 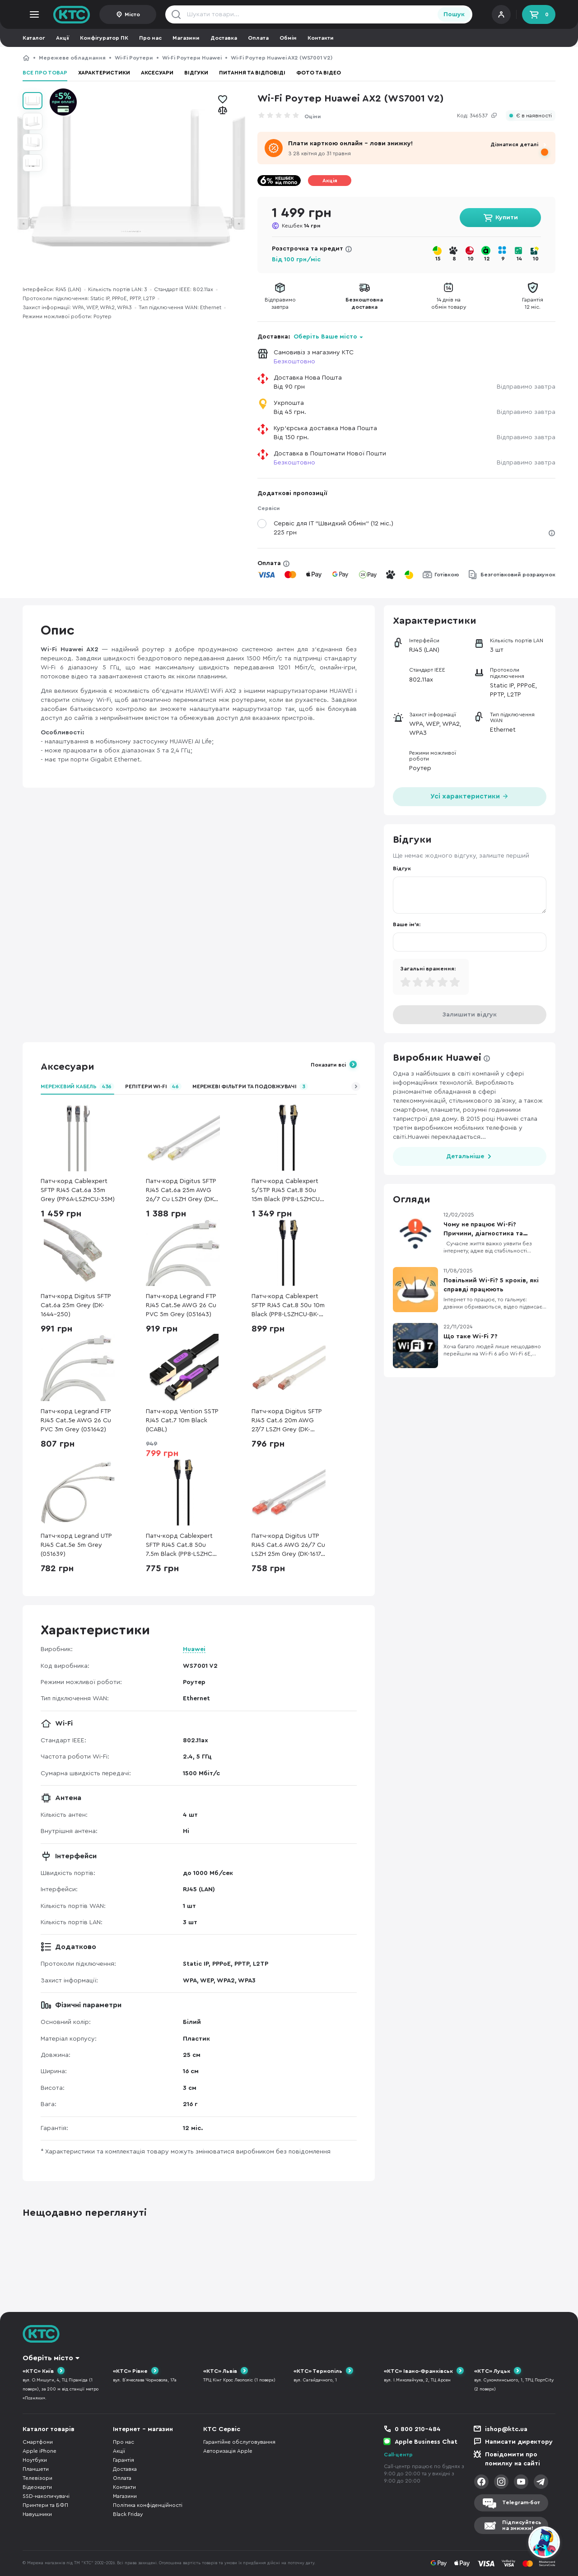 What do you see at coordinates (38, 2442) in the screenshot?
I see `Смартфони` at bounding box center [38, 2442].